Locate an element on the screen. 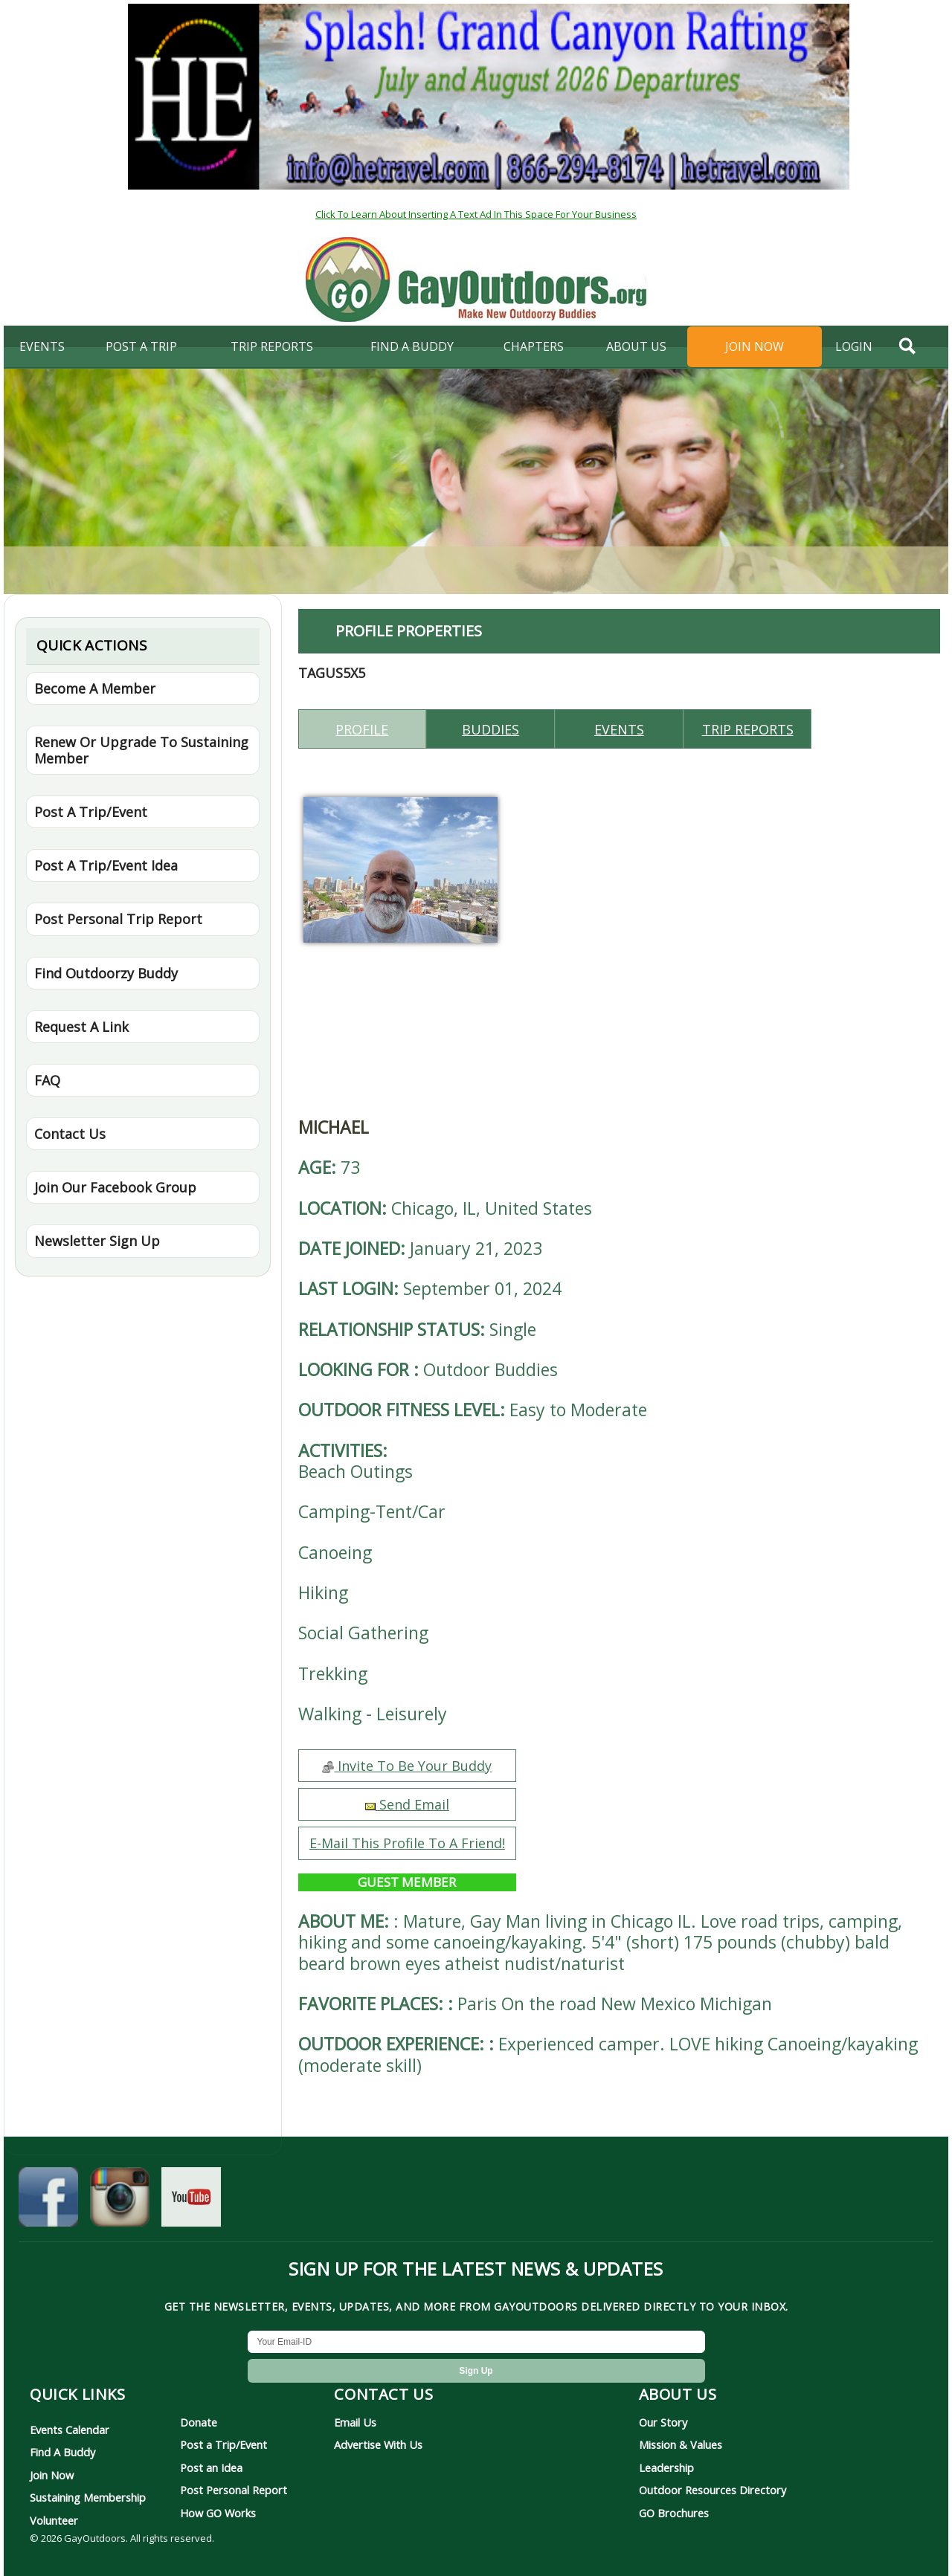 Image resolution: width=952 pixels, height=2576 pixels. E-Mail This Profile To A Friend! is located at coordinates (407, 1843).